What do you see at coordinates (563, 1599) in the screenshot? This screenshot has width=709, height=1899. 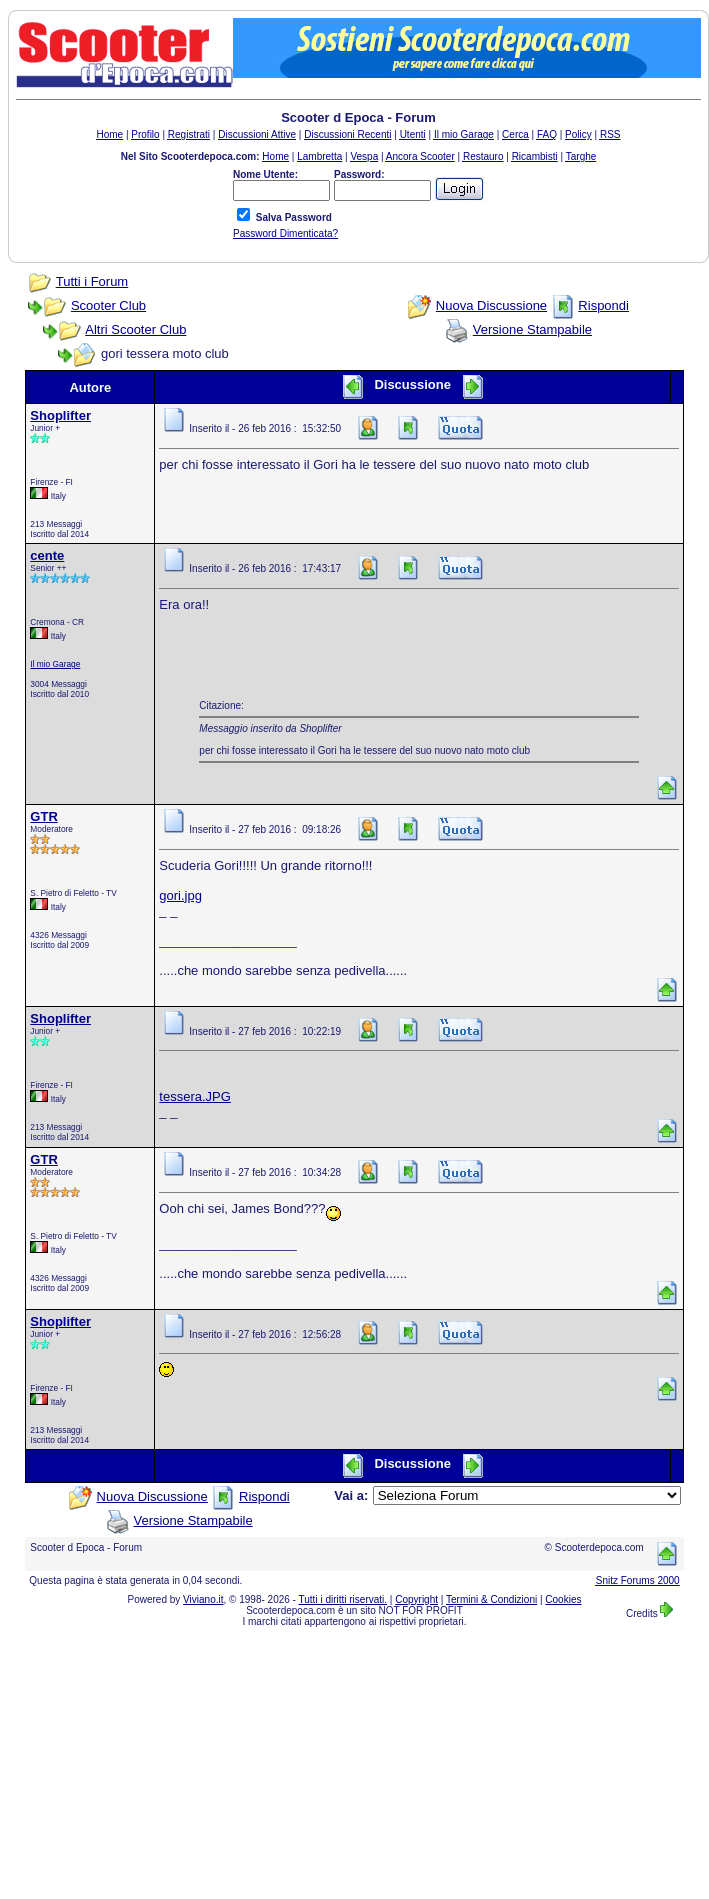 I see `Cookies` at bounding box center [563, 1599].